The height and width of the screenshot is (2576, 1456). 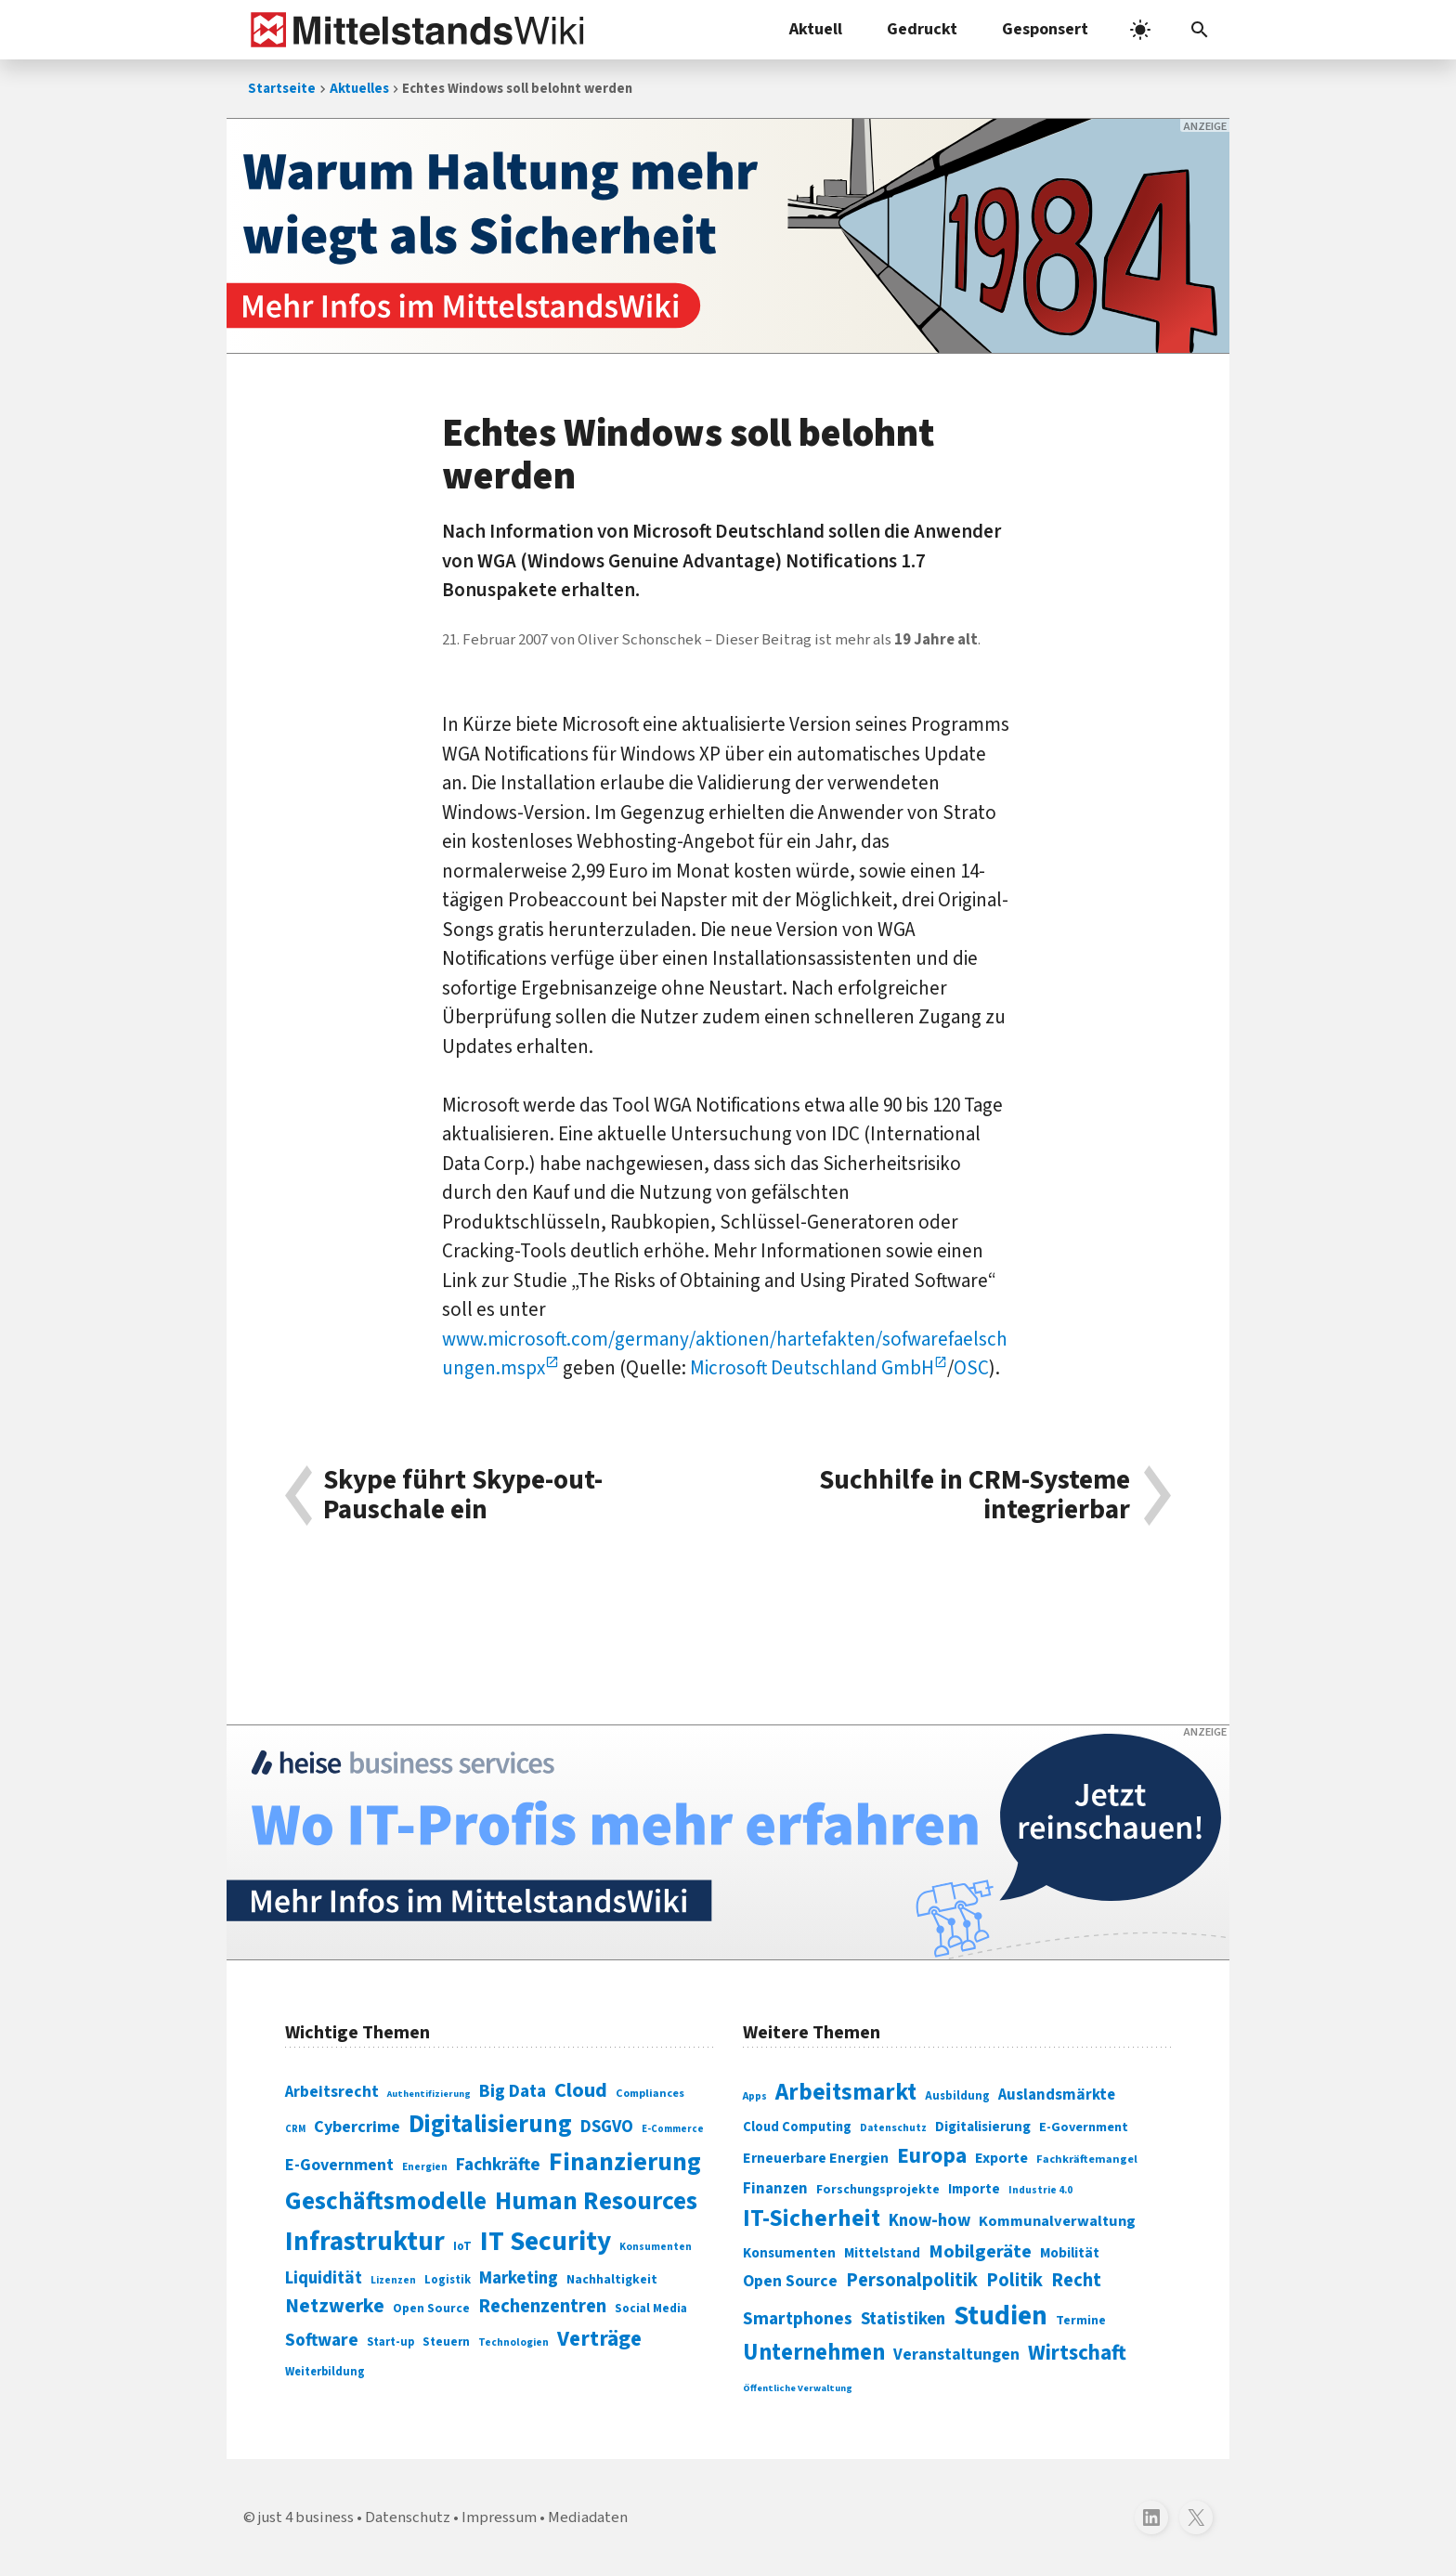 I want to click on IT-Sicherheit [IT-Sicherheit (619 Einträge)], so click(x=811, y=2218).